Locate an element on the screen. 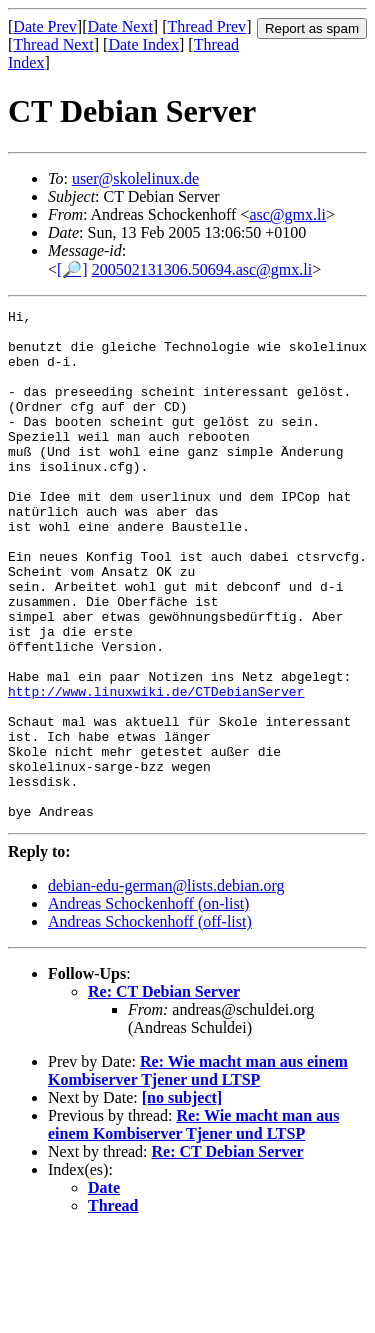 The height and width of the screenshot is (1333, 375). debian-edu-german@lists.debian.org is located at coordinates (166, 987).